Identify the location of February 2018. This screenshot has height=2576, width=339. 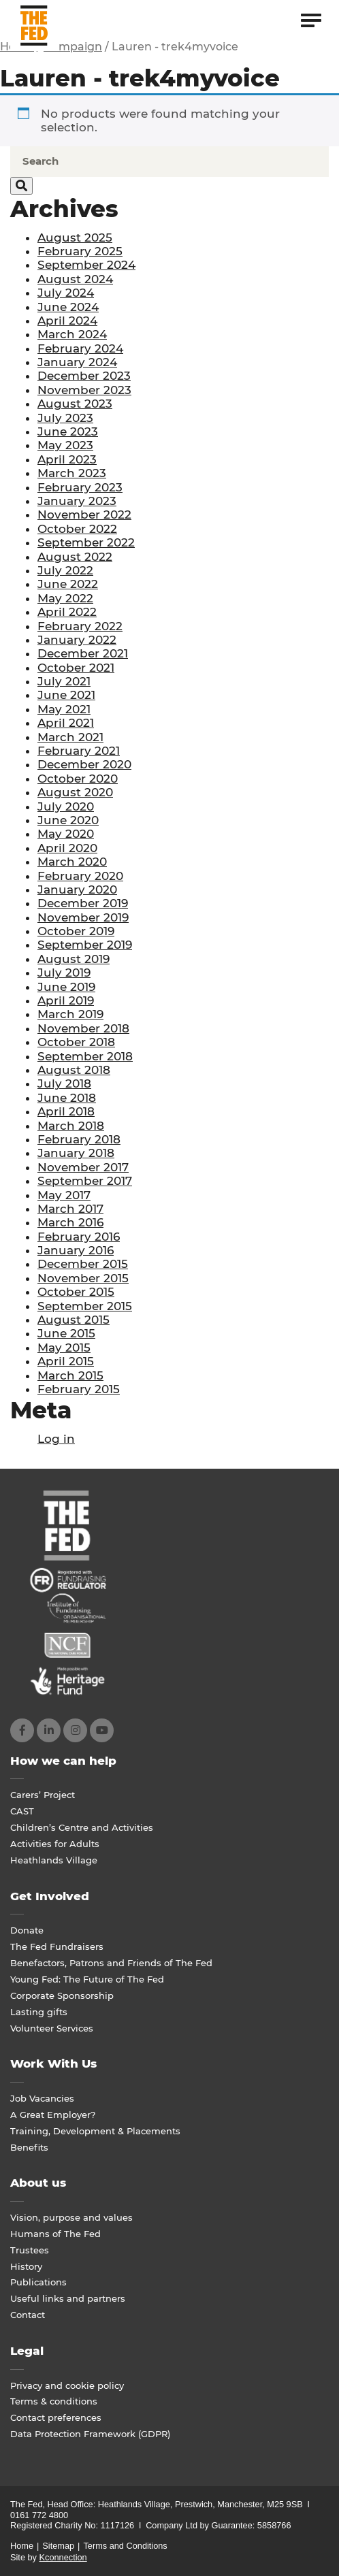
(78, 1139).